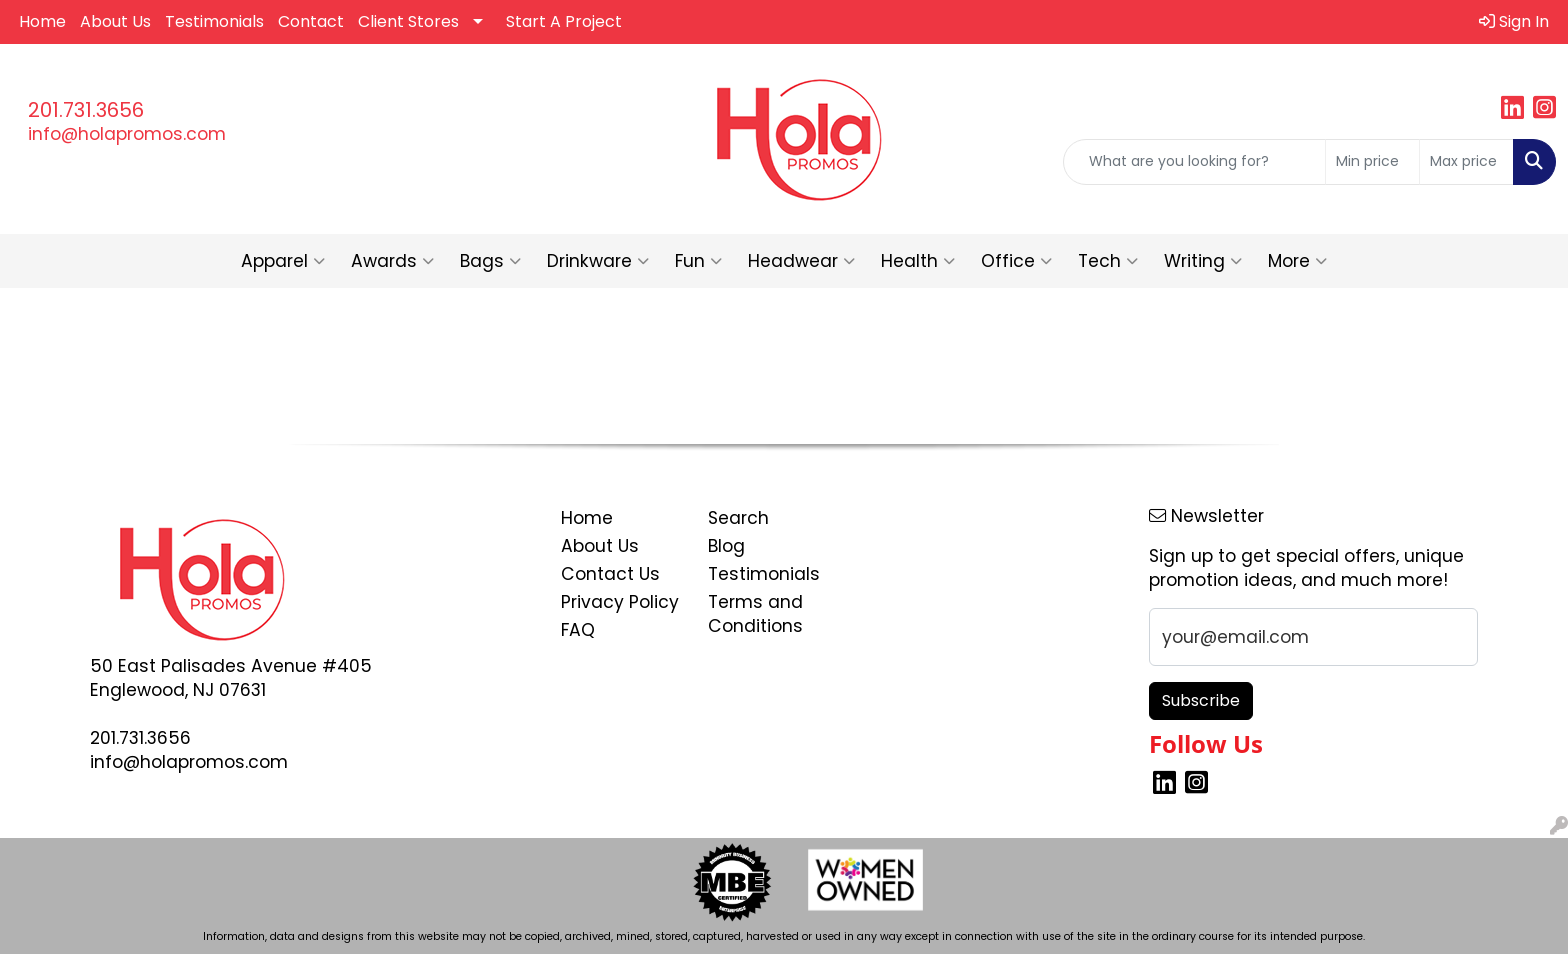 The height and width of the screenshot is (954, 1568). What do you see at coordinates (738, 518) in the screenshot?
I see `Search` at bounding box center [738, 518].